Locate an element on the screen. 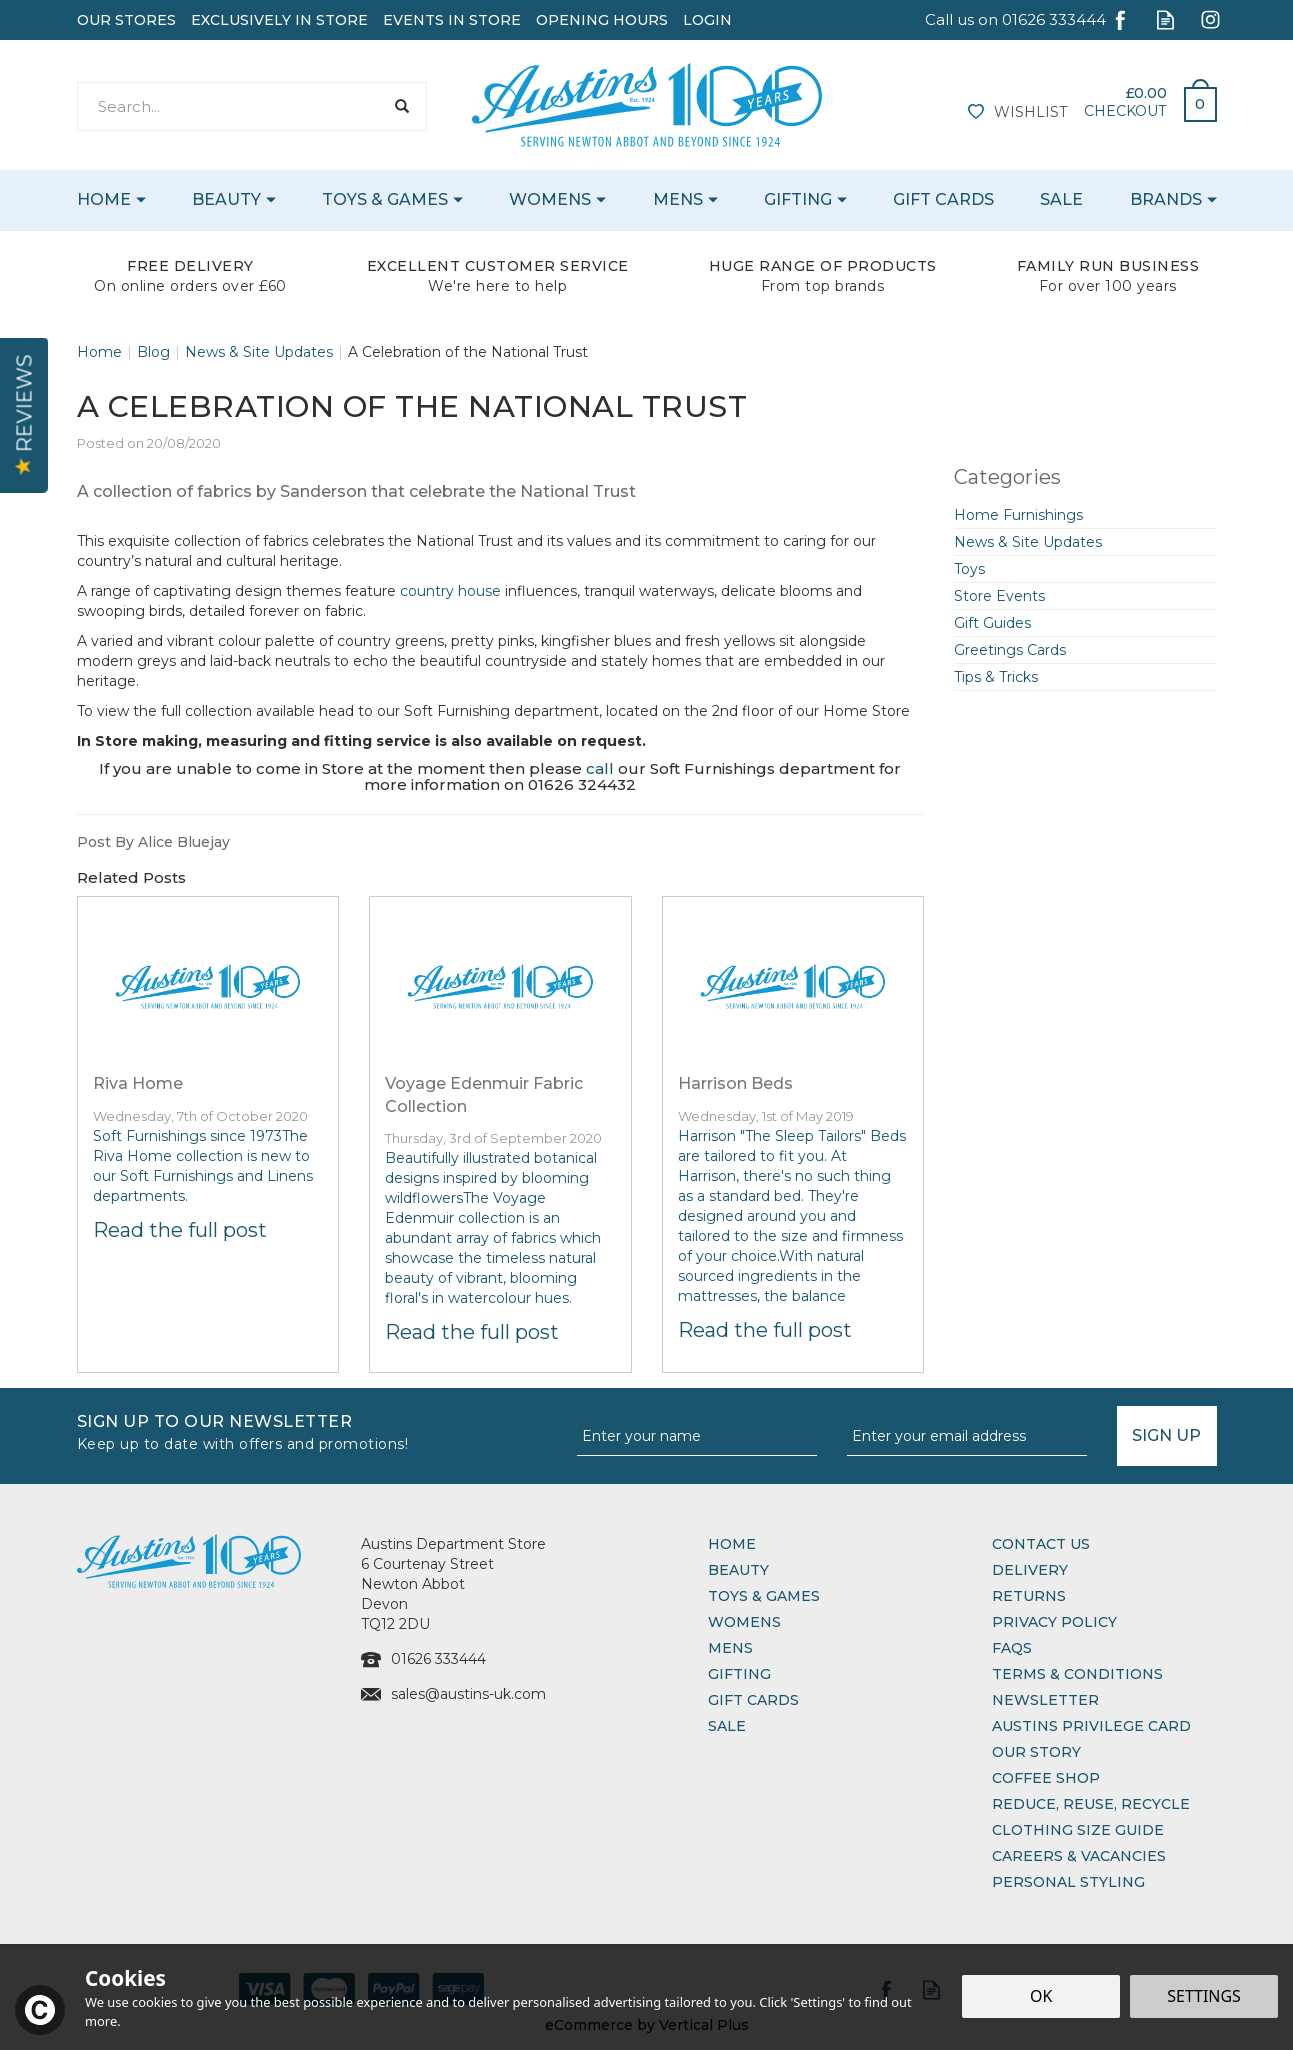 This screenshot has height=2050, width=1293. Tips & Tricks is located at coordinates (996, 677).